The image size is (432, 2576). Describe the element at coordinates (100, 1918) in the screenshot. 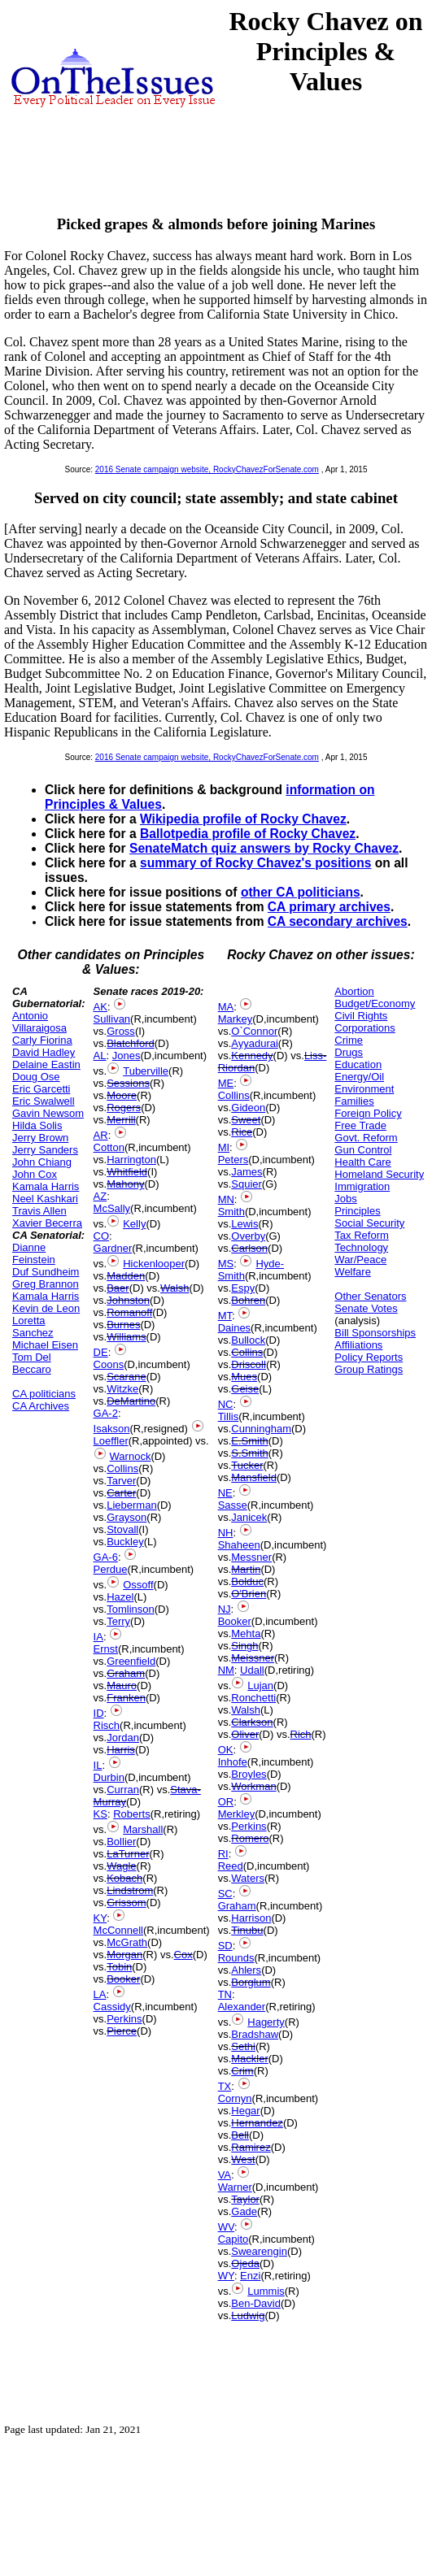

I see `KY` at that location.